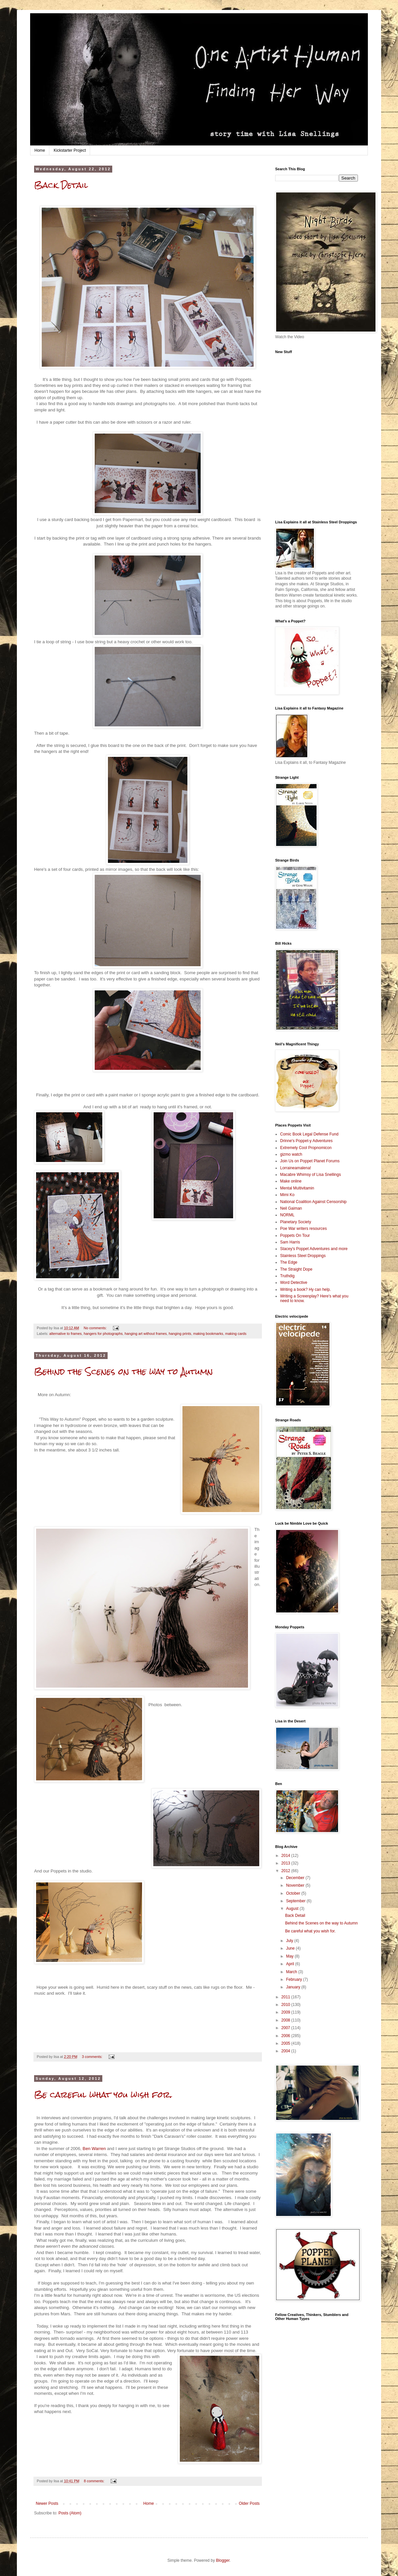 The height and width of the screenshot is (2576, 398). I want to click on Mimi Ko, so click(287, 1194).